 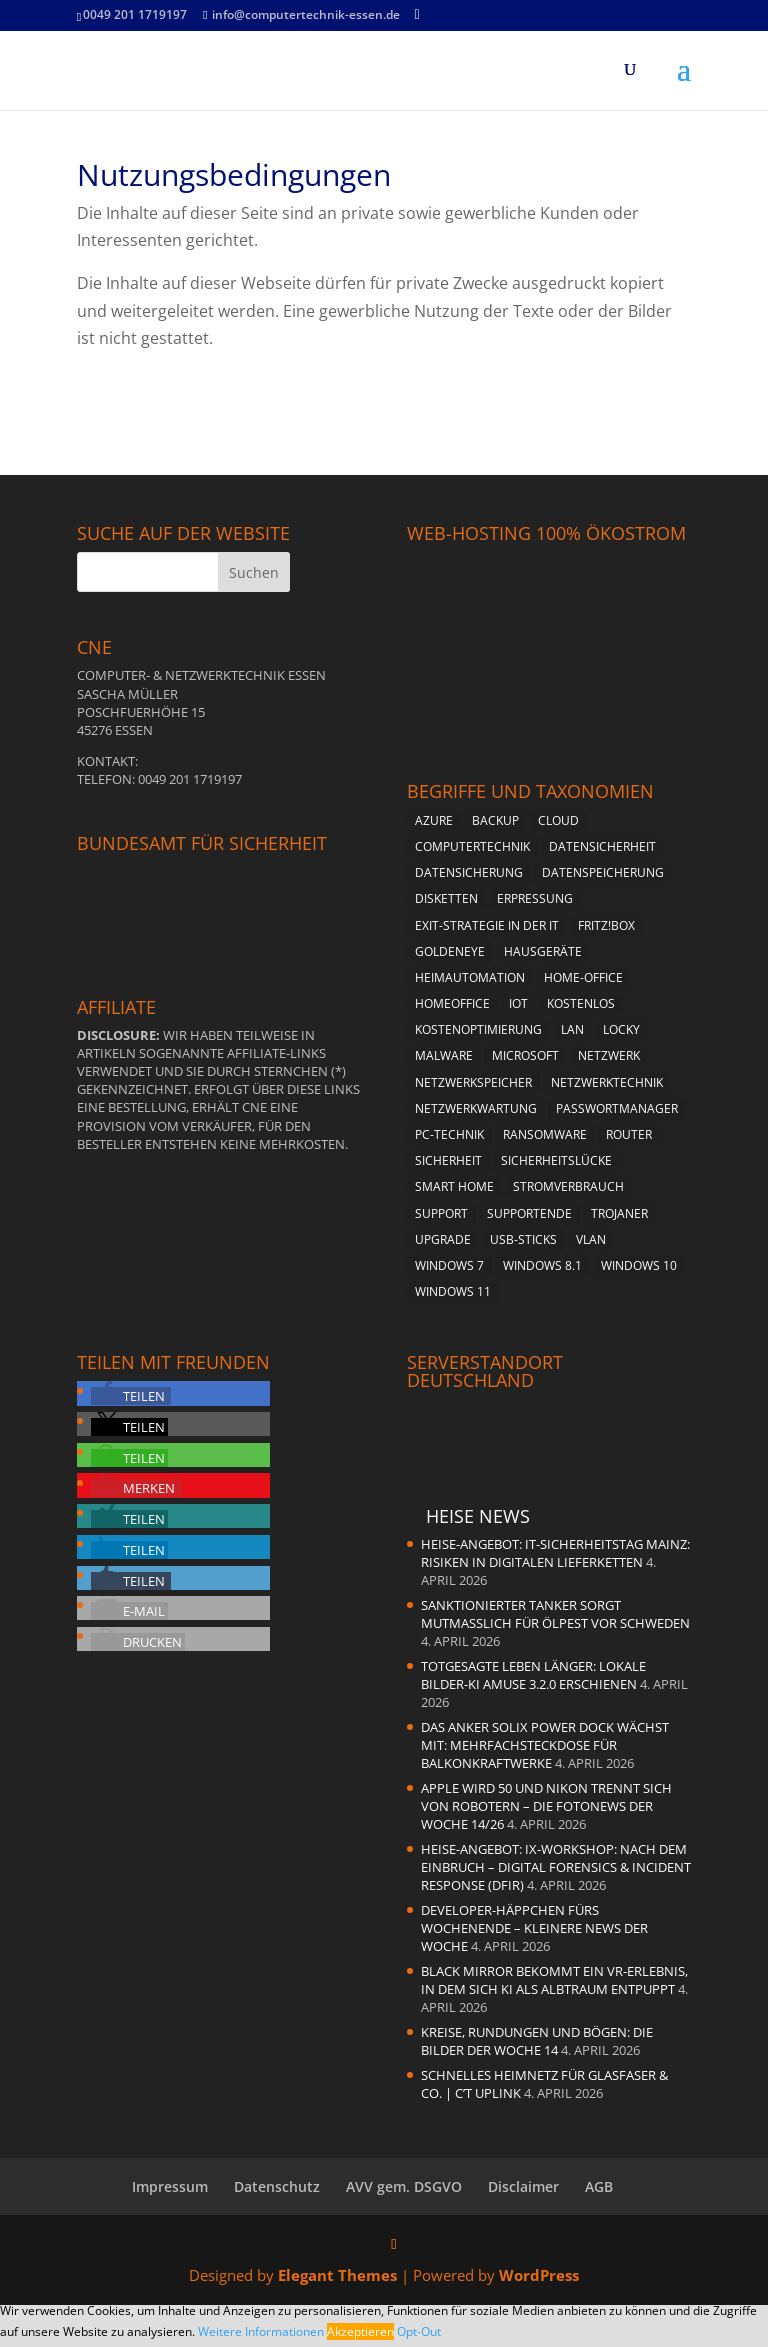 What do you see at coordinates (619, 1213) in the screenshot?
I see `Trojaner [Trojaner (4 Einträge)]` at bounding box center [619, 1213].